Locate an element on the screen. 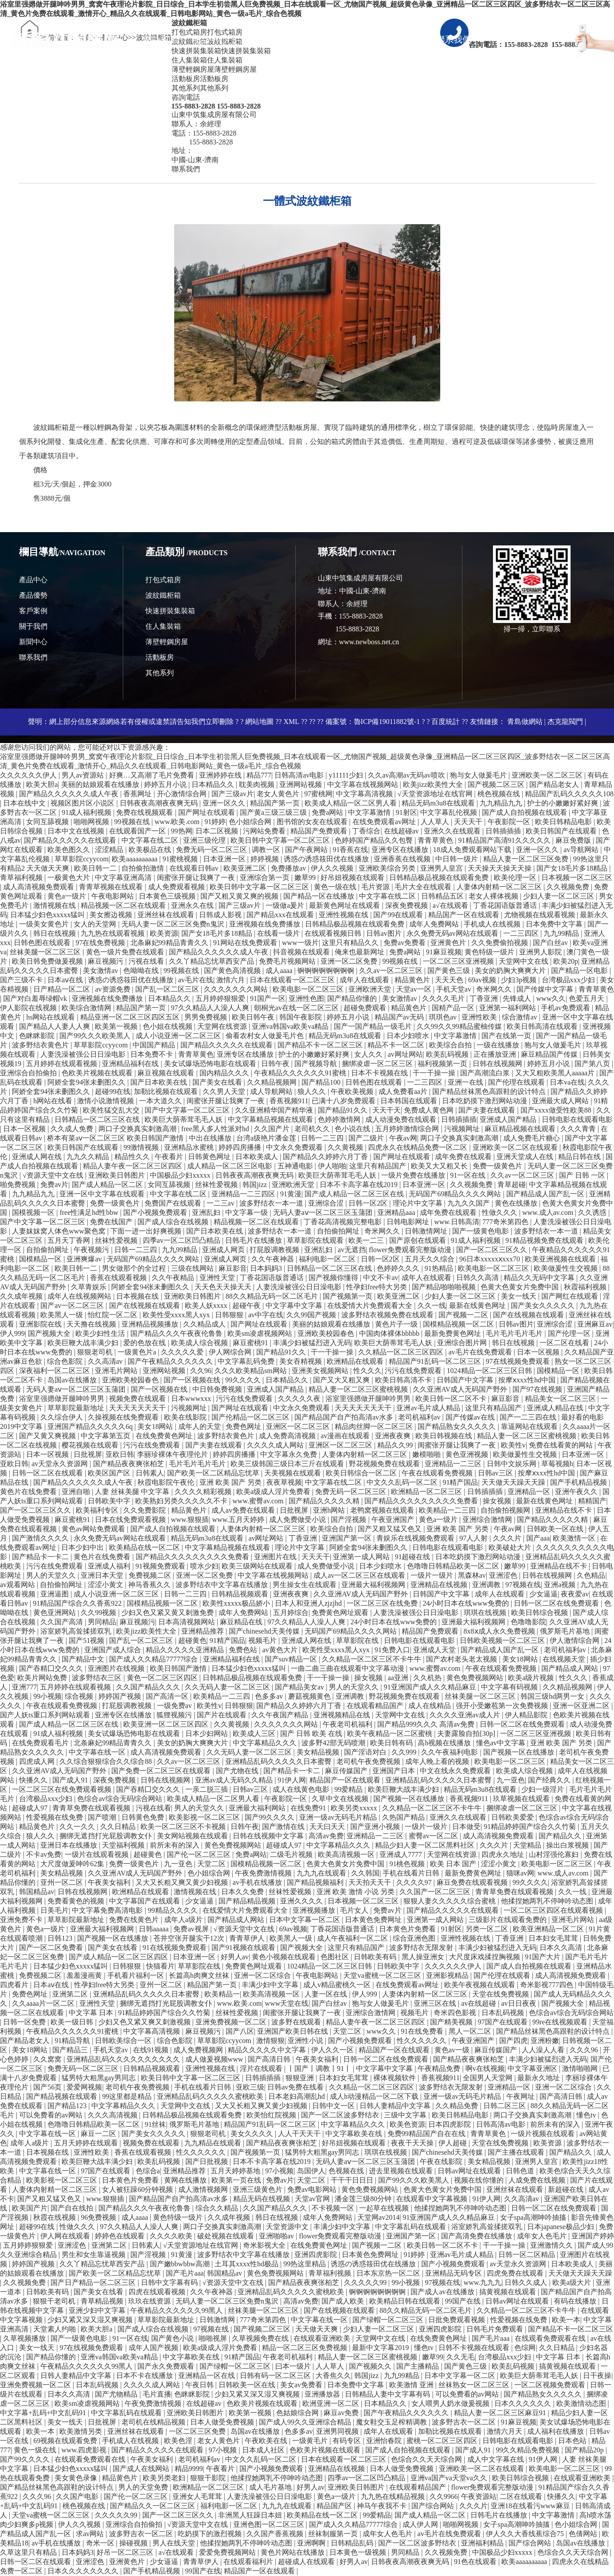  视频在线你懂的 is located at coordinates (479, 2180).